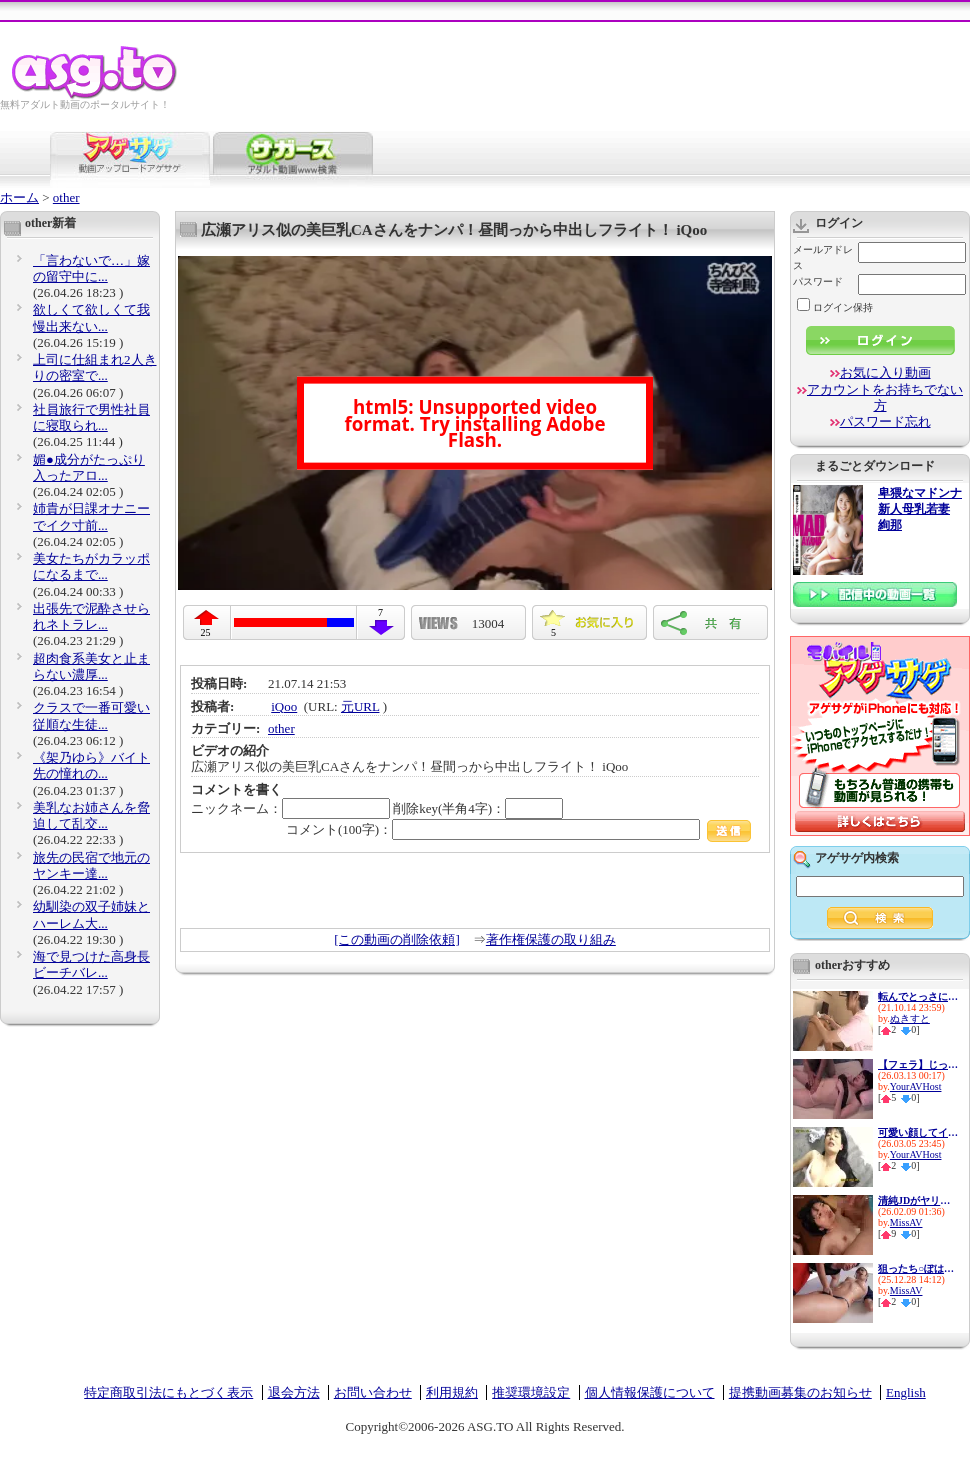 The width and height of the screenshot is (970, 1457). What do you see at coordinates (918, 1064) in the screenshot?
I see `【フェラ】じっくり責められイ...` at bounding box center [918, 1064].